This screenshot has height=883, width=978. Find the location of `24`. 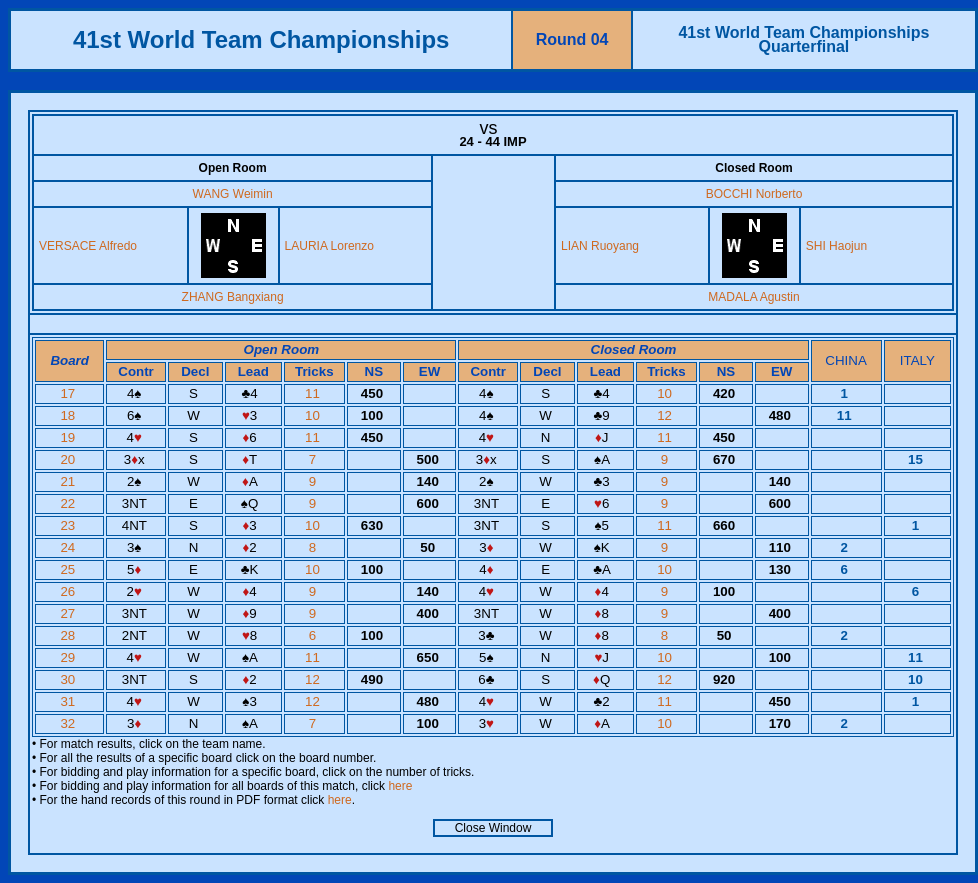

24 is located at coordinates (69, 547).